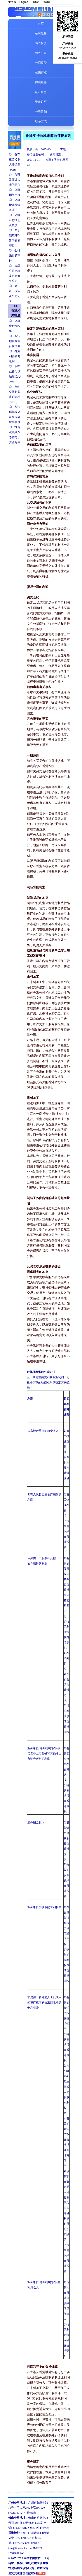 The height and width of the screenshot is (2576, 82). Describe the element at coordinates (41, 33) in the screenshot. I see `公司注册` at that location.